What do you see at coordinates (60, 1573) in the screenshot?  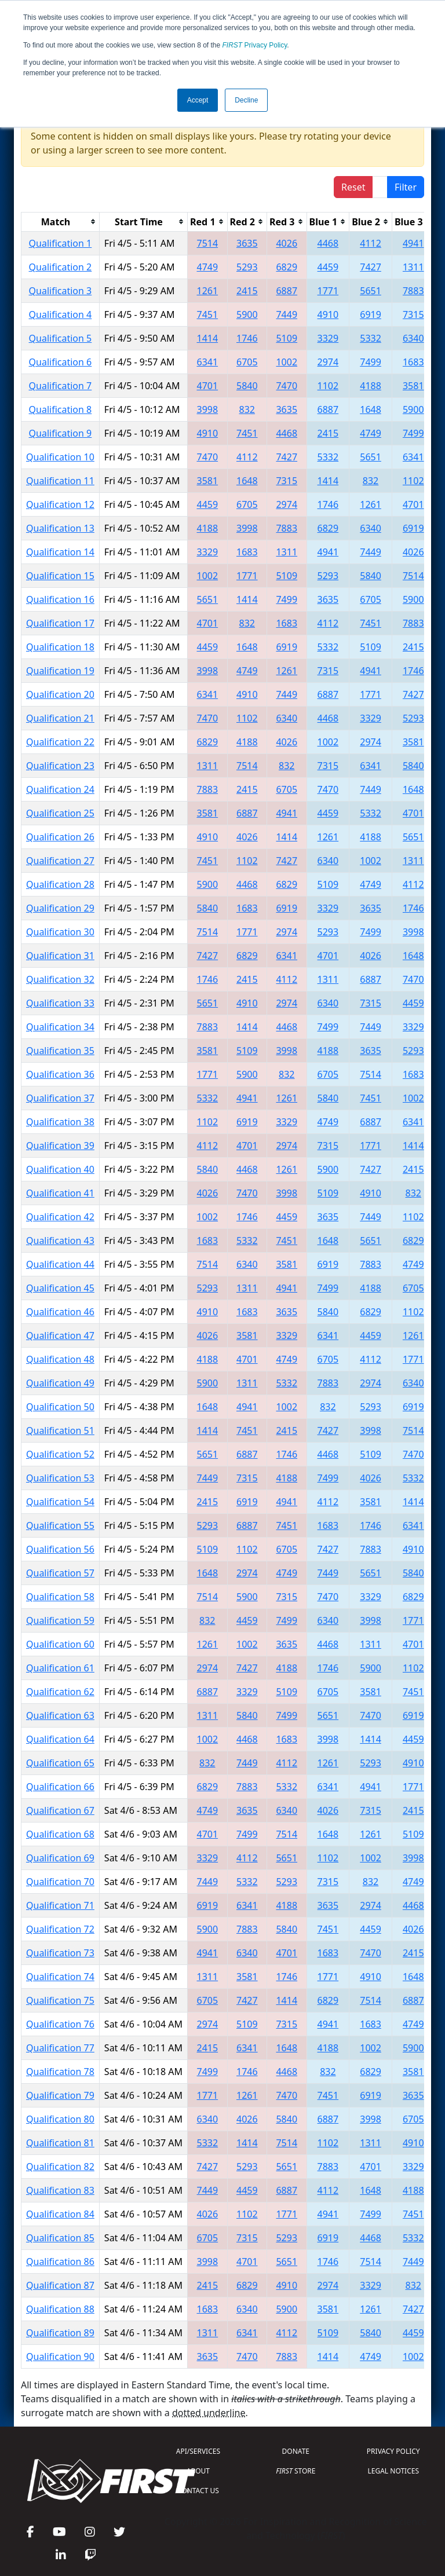 I see `Qualification 57` at bounding box center [60, 1573].